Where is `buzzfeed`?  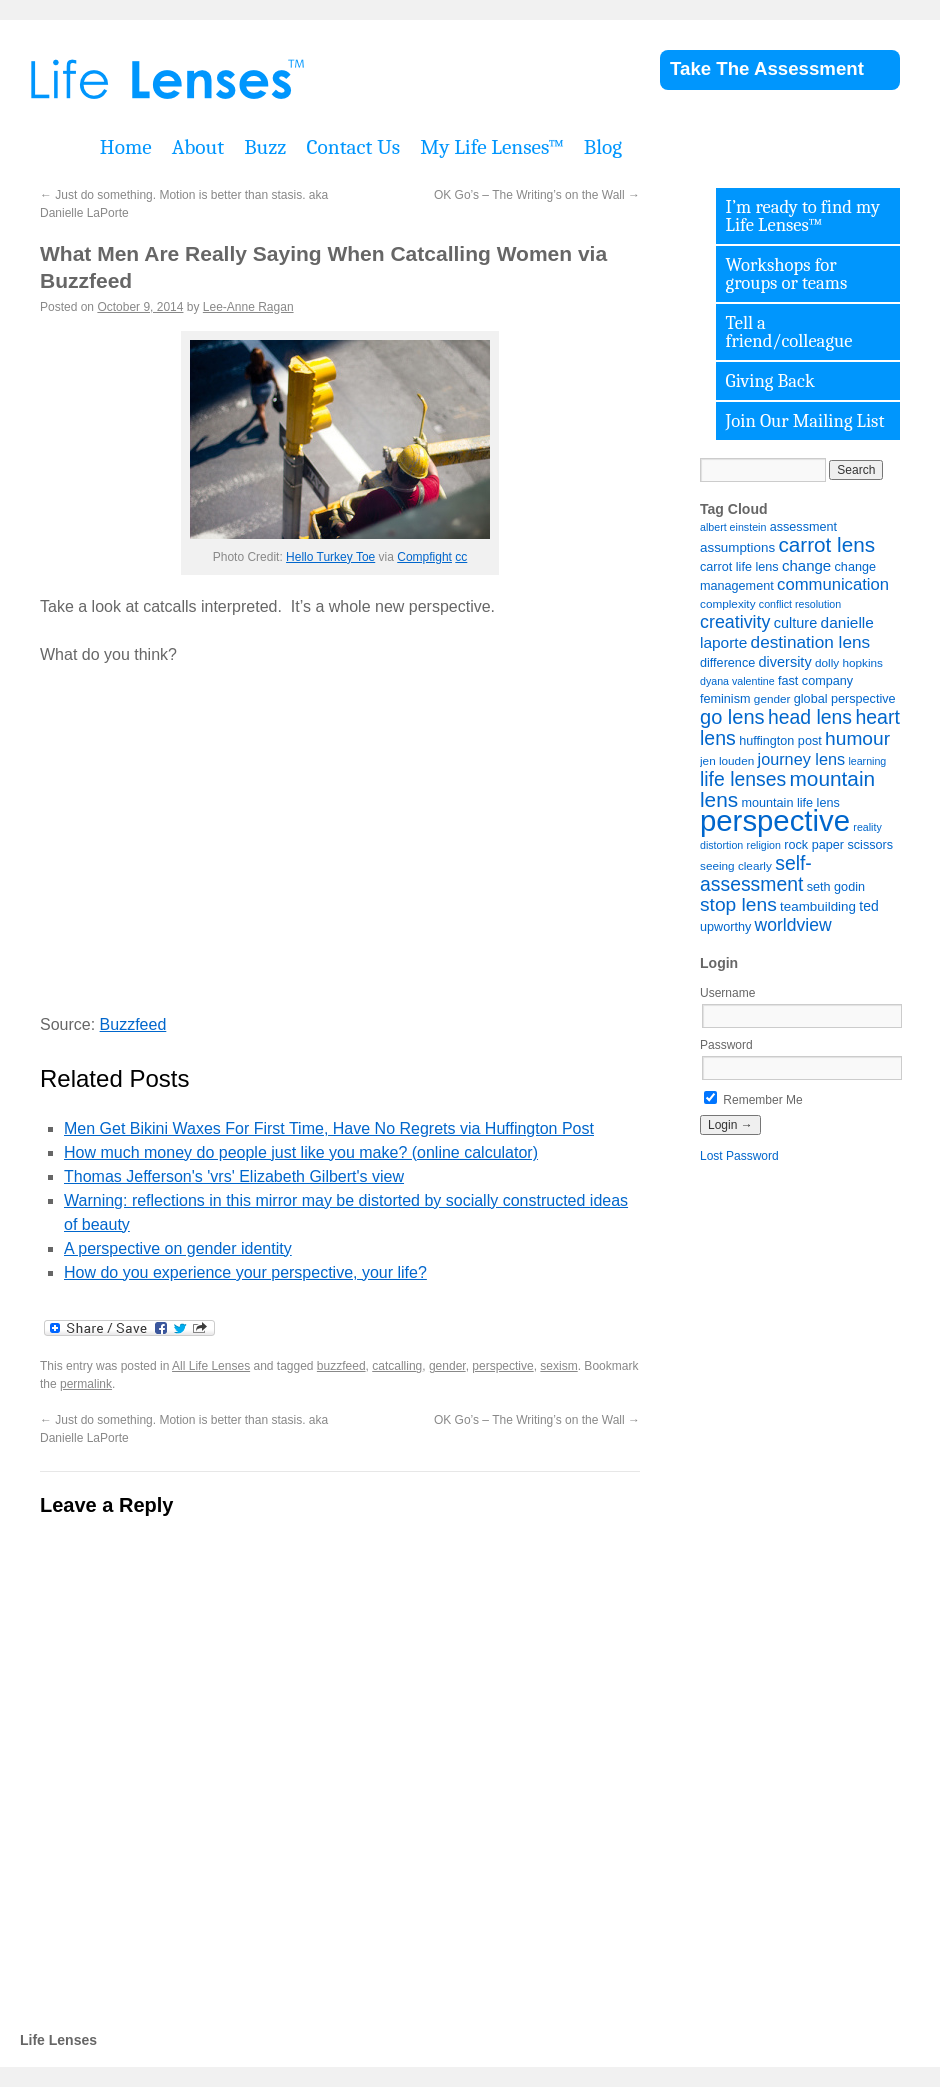
buzzfeed is located at coordinates (341, 1366).